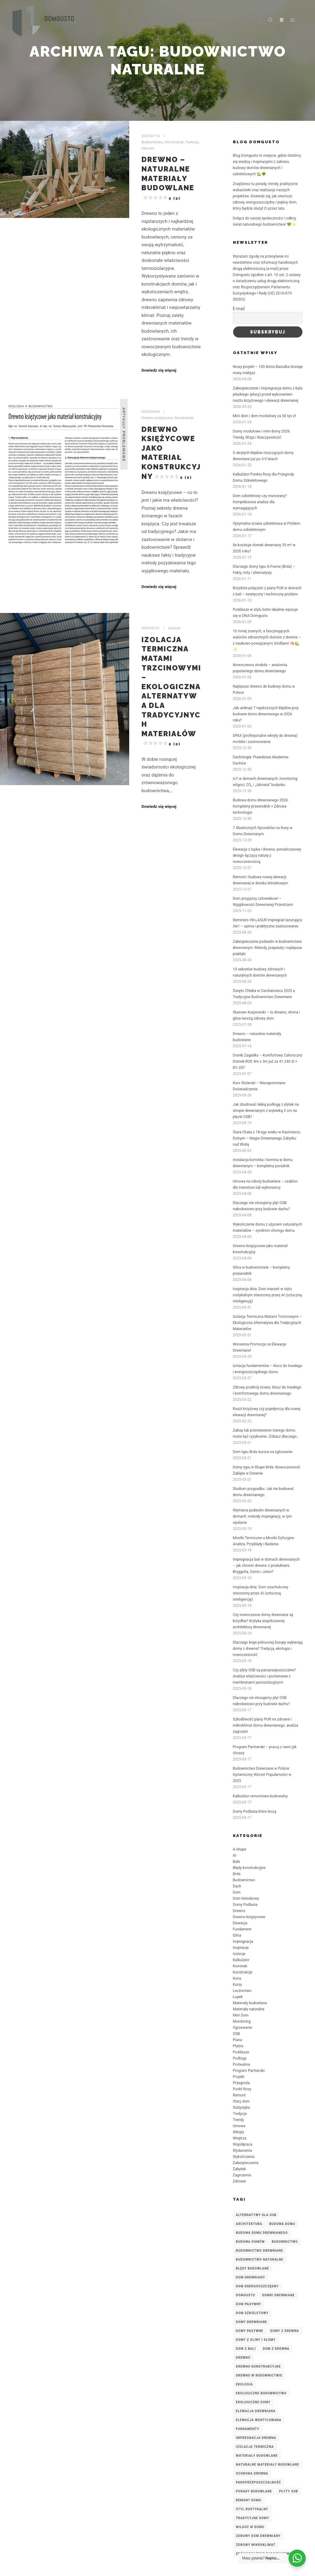  Describe the element at coordinates (242, 1991) in the screenshot. I see `Lecznictwo` at that location.